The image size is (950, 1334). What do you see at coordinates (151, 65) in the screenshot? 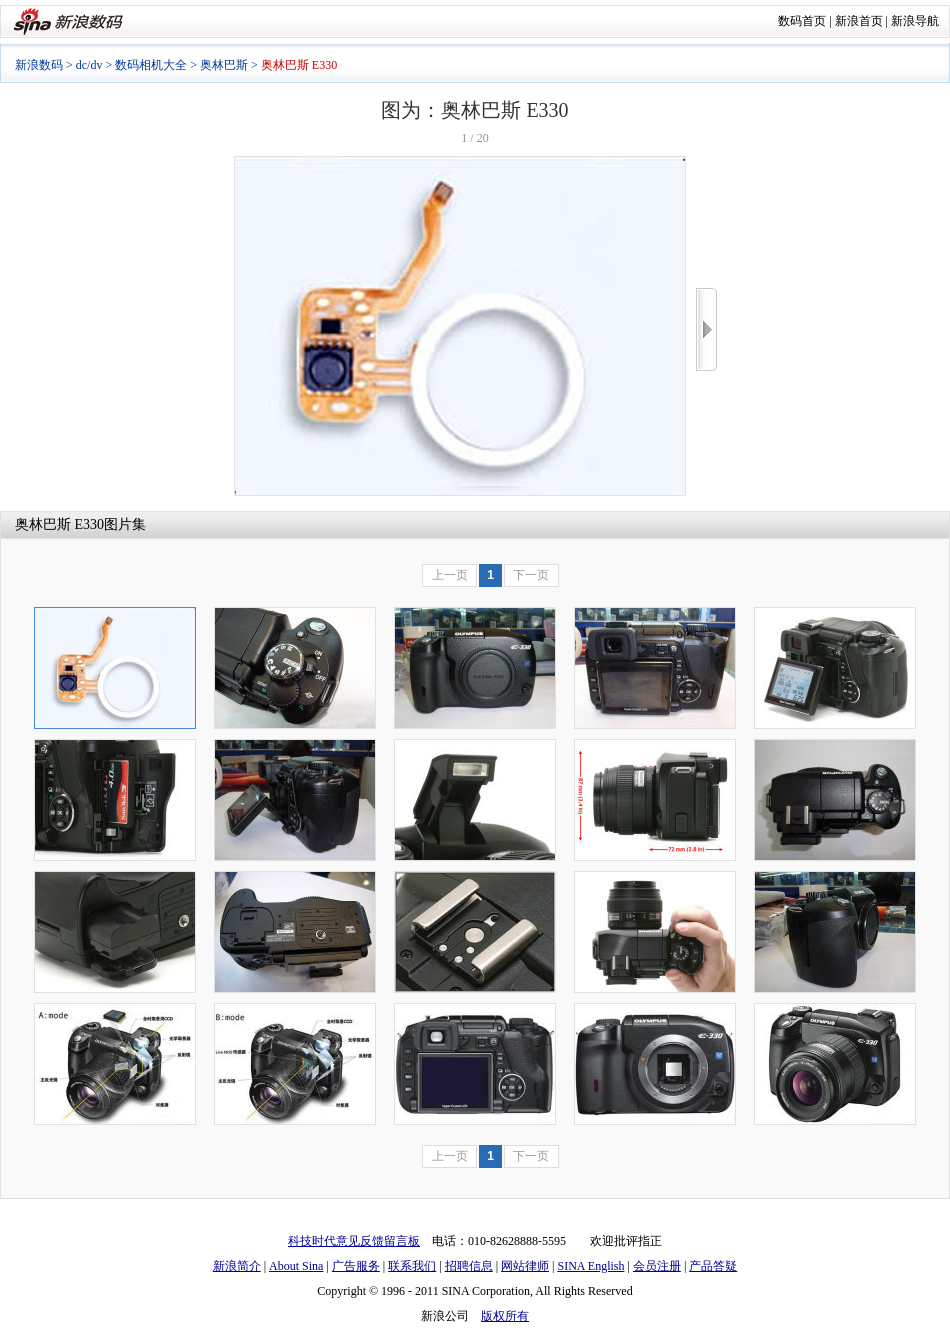
I see `数码相机大全` at bounding box center [151, 65].